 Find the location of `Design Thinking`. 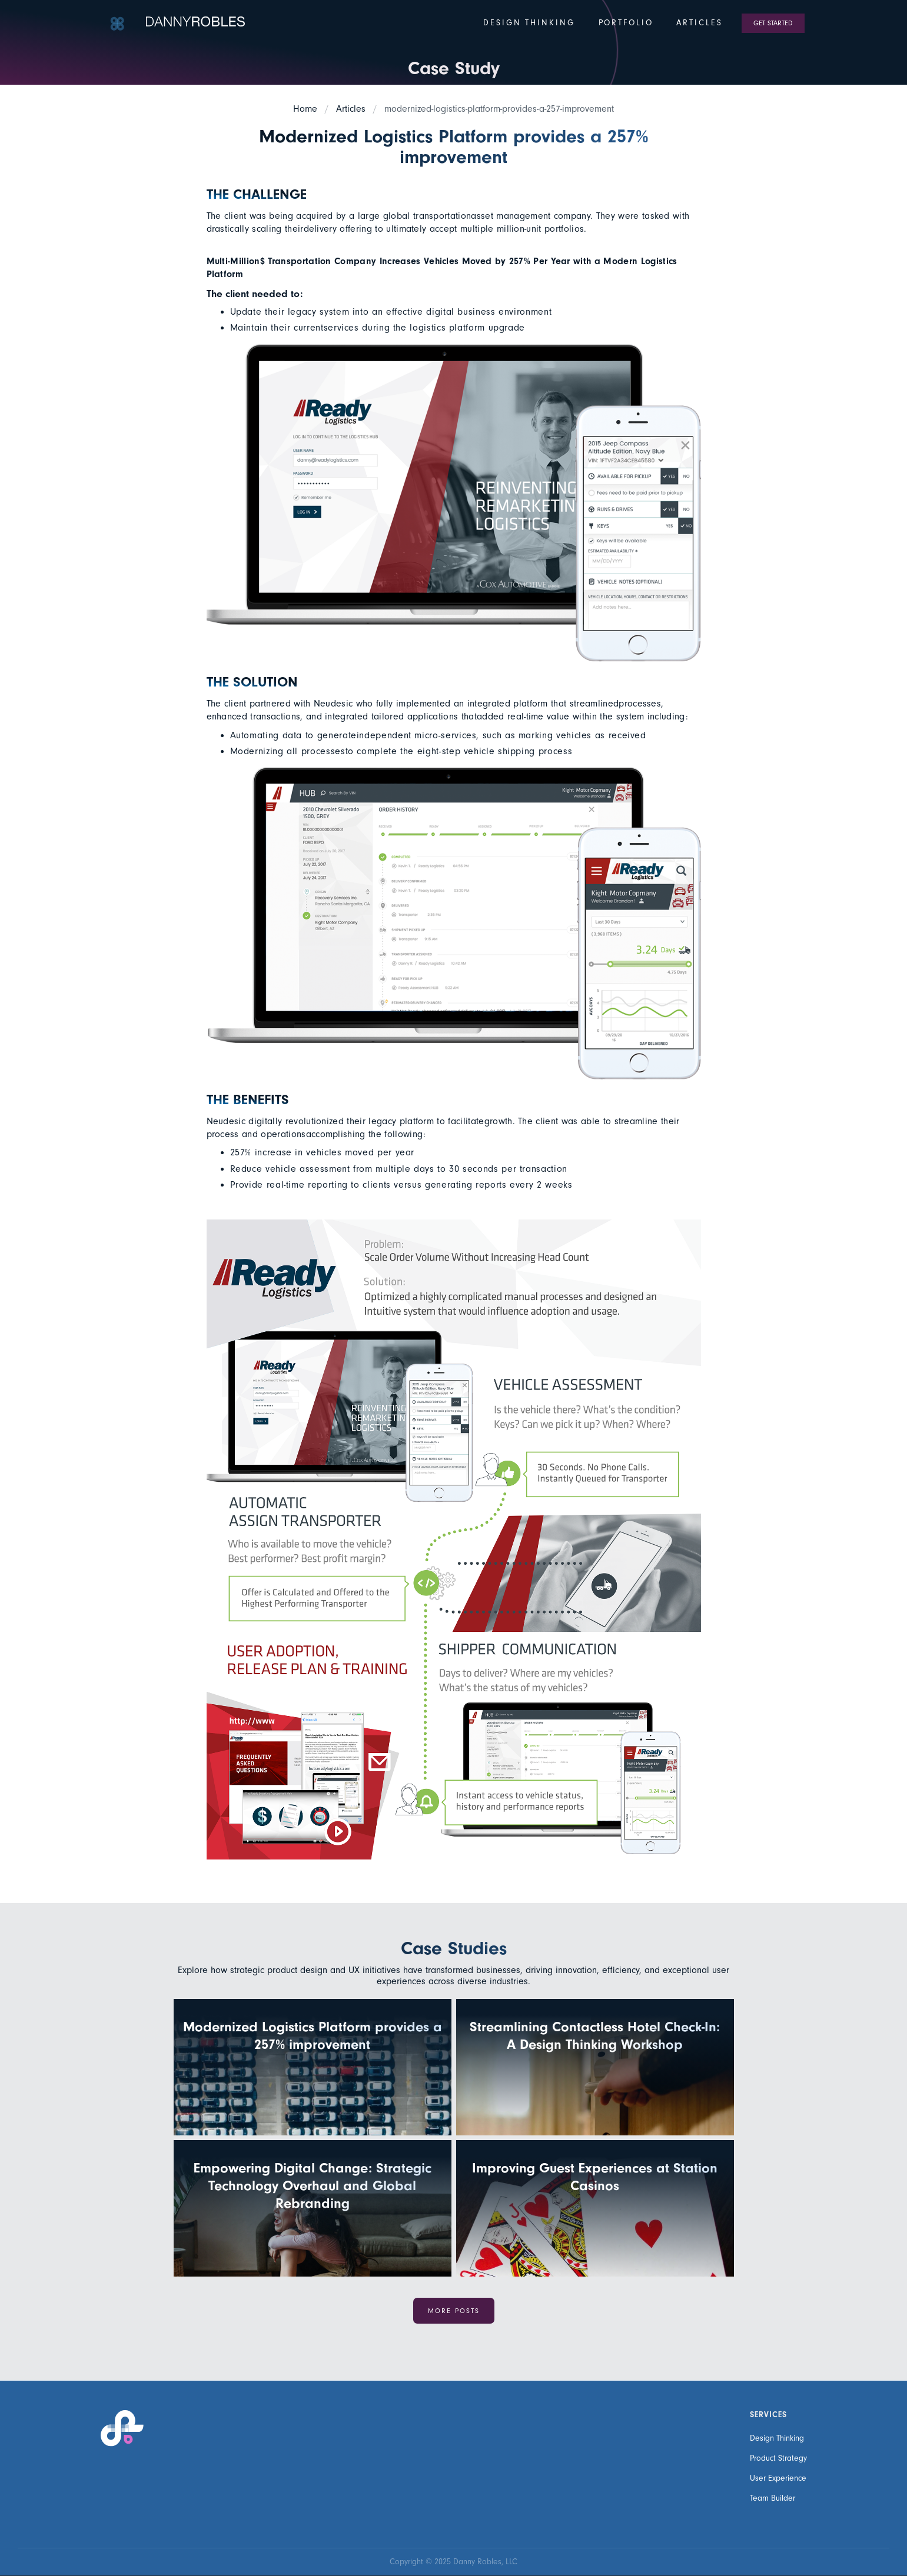

Design Thinking is located at coordinates (777, 2438).